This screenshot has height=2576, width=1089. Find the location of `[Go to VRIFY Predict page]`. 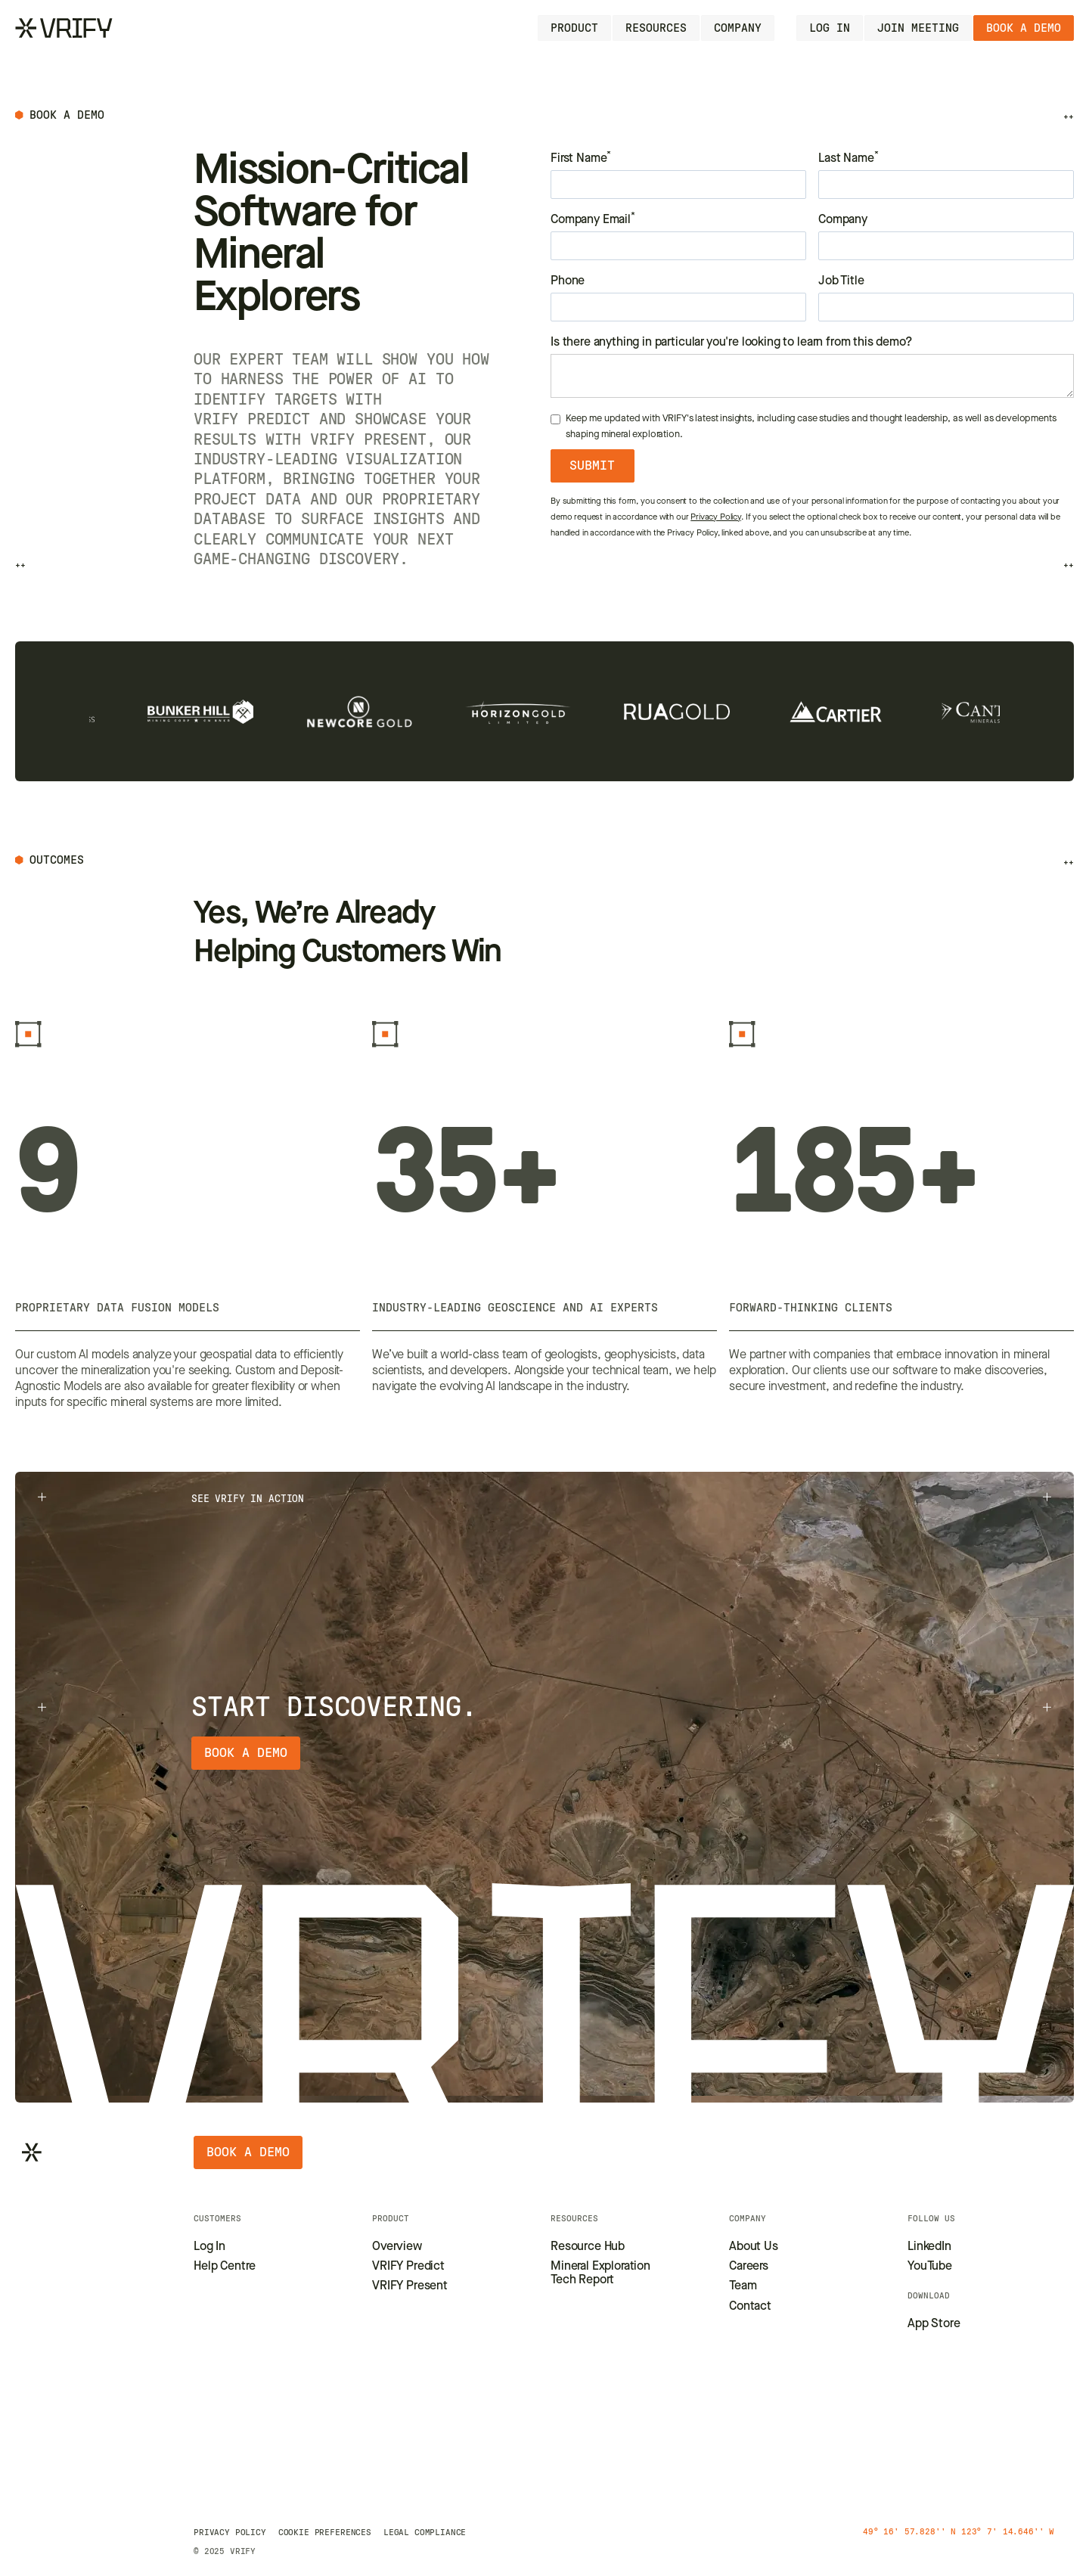

[Go to VRIFY Predict page] is located at coordinates (408, 2266).